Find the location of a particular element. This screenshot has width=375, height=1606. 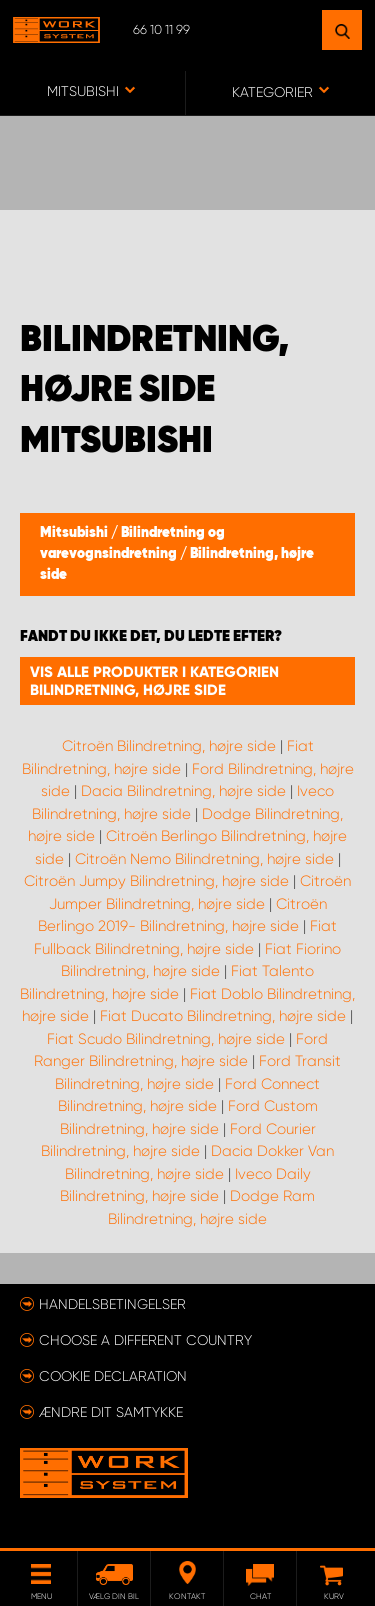

Citroën Jumpy Bilindretning, højre side is located at coordinates (156, 881).